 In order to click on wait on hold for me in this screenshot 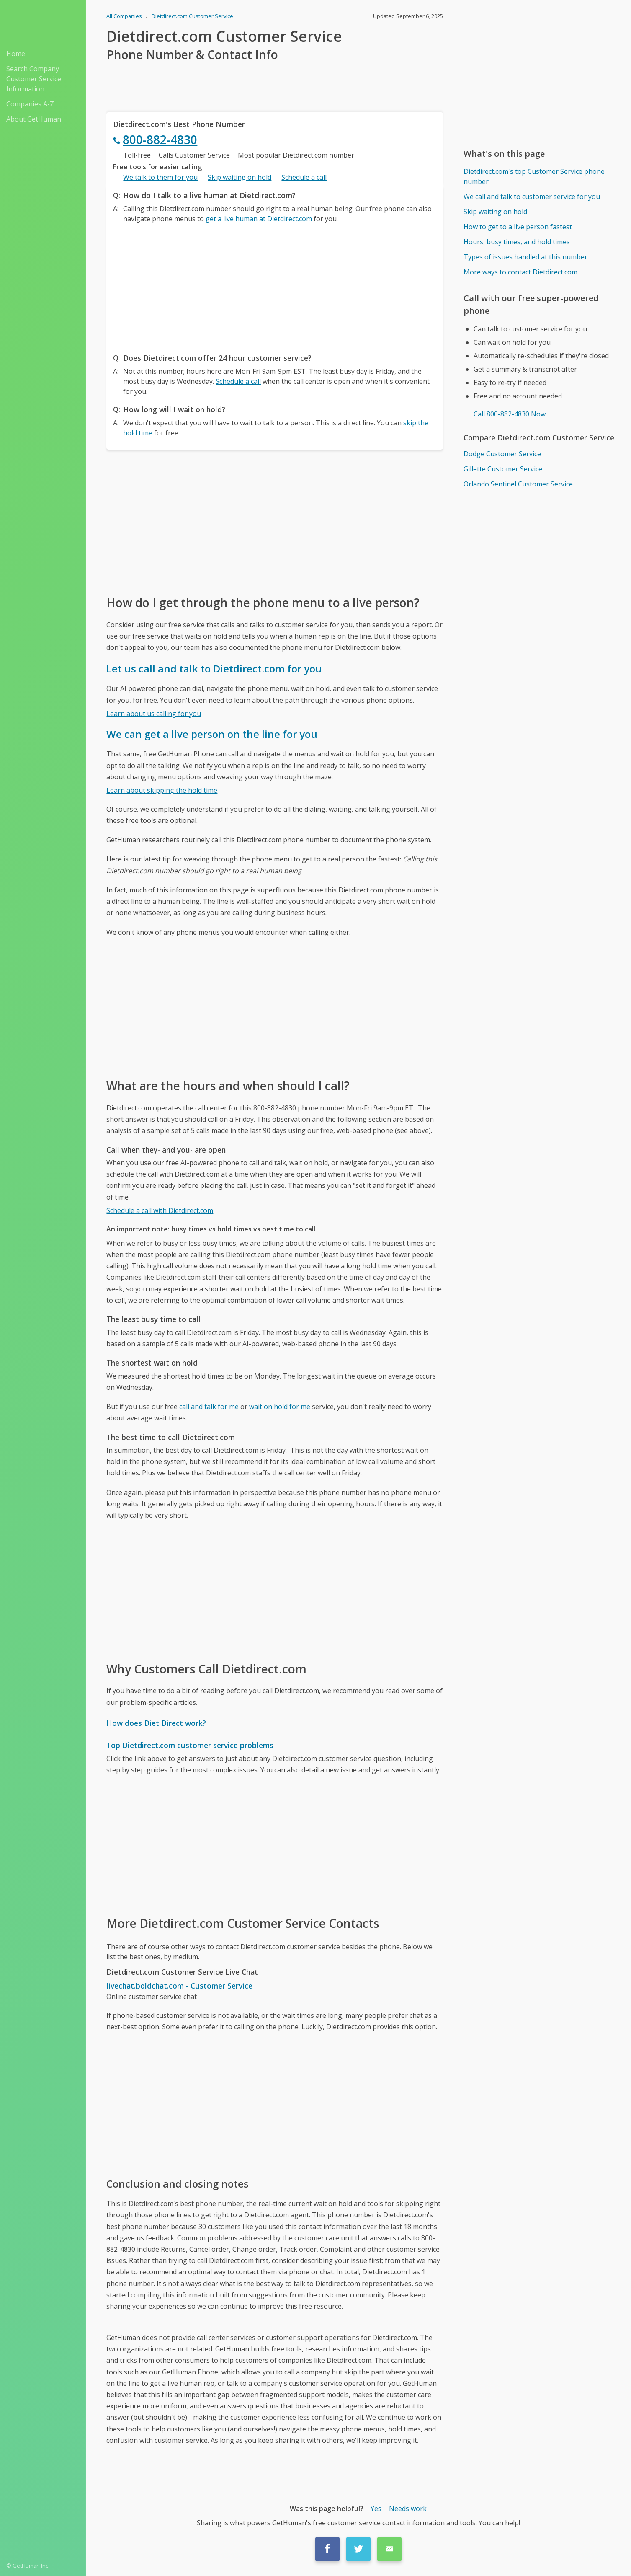, I will do `click(279, 1406)`.